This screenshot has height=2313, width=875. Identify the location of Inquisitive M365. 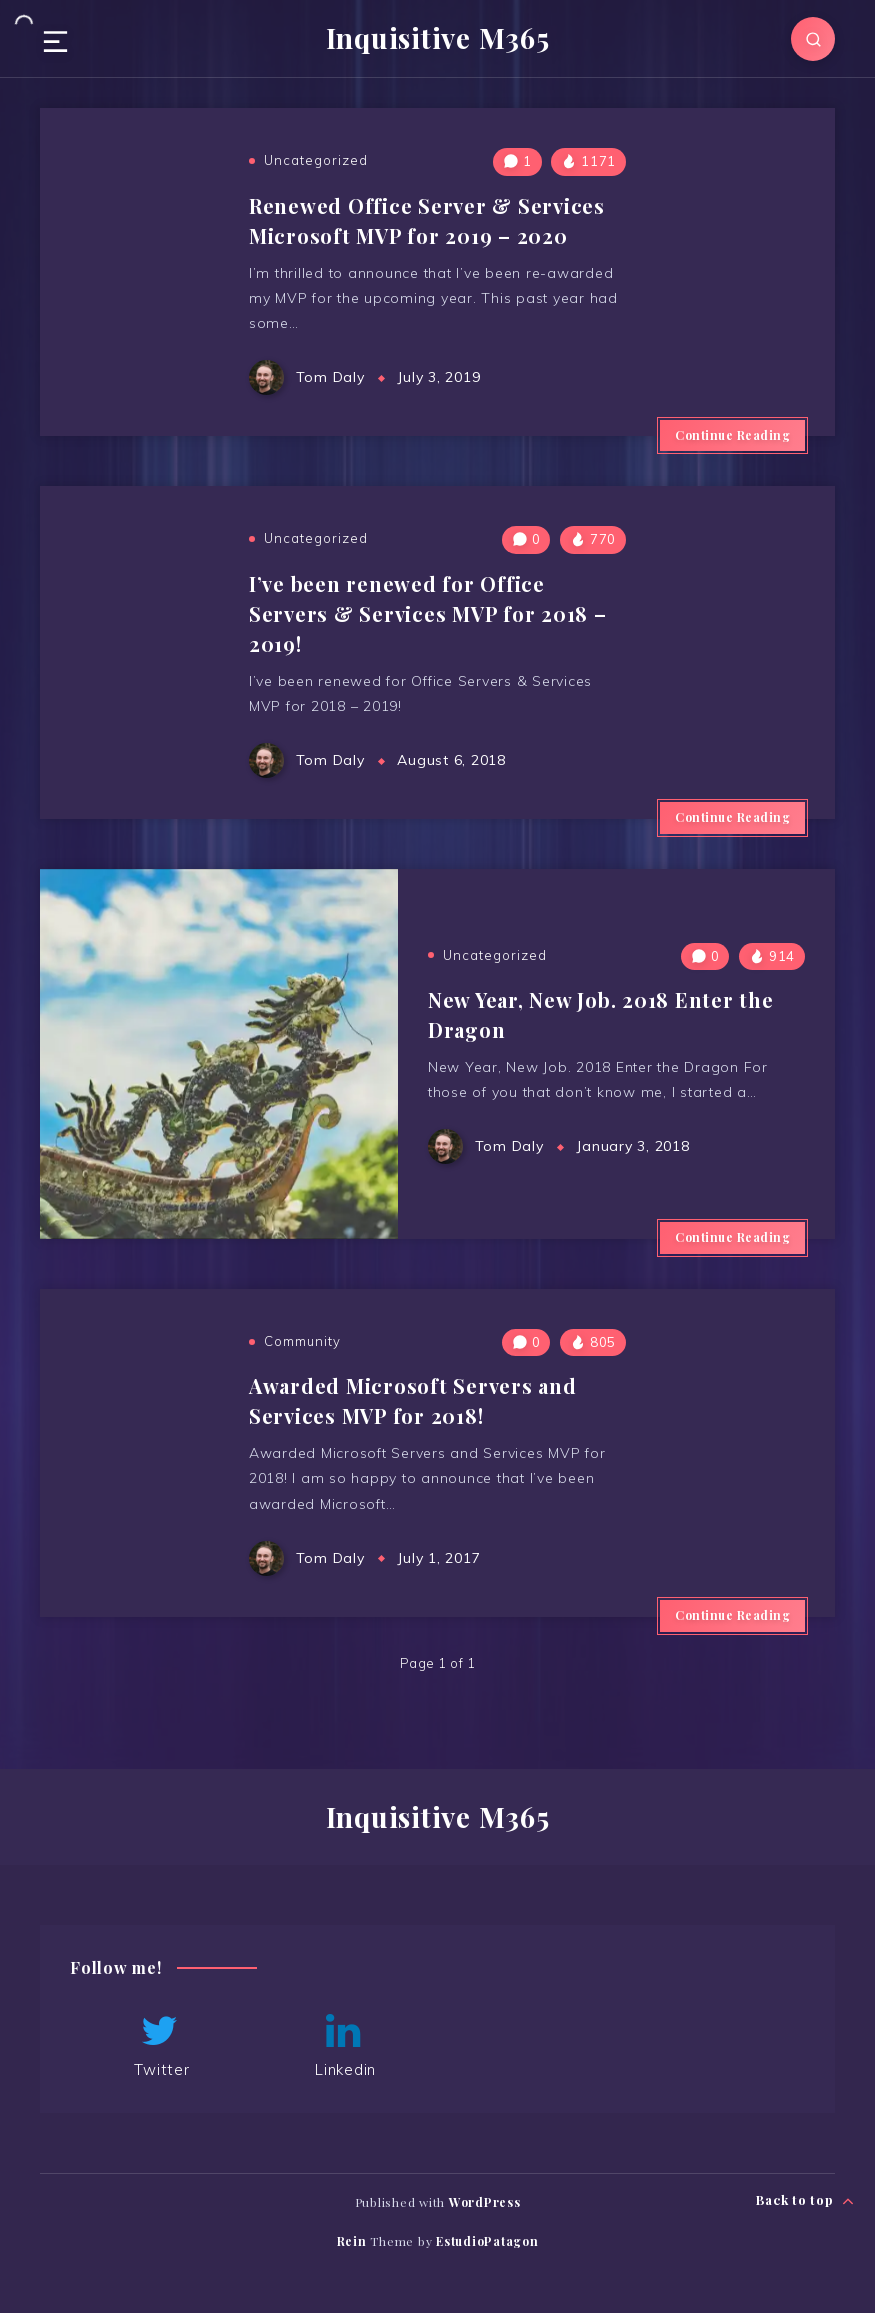
(438, 38).